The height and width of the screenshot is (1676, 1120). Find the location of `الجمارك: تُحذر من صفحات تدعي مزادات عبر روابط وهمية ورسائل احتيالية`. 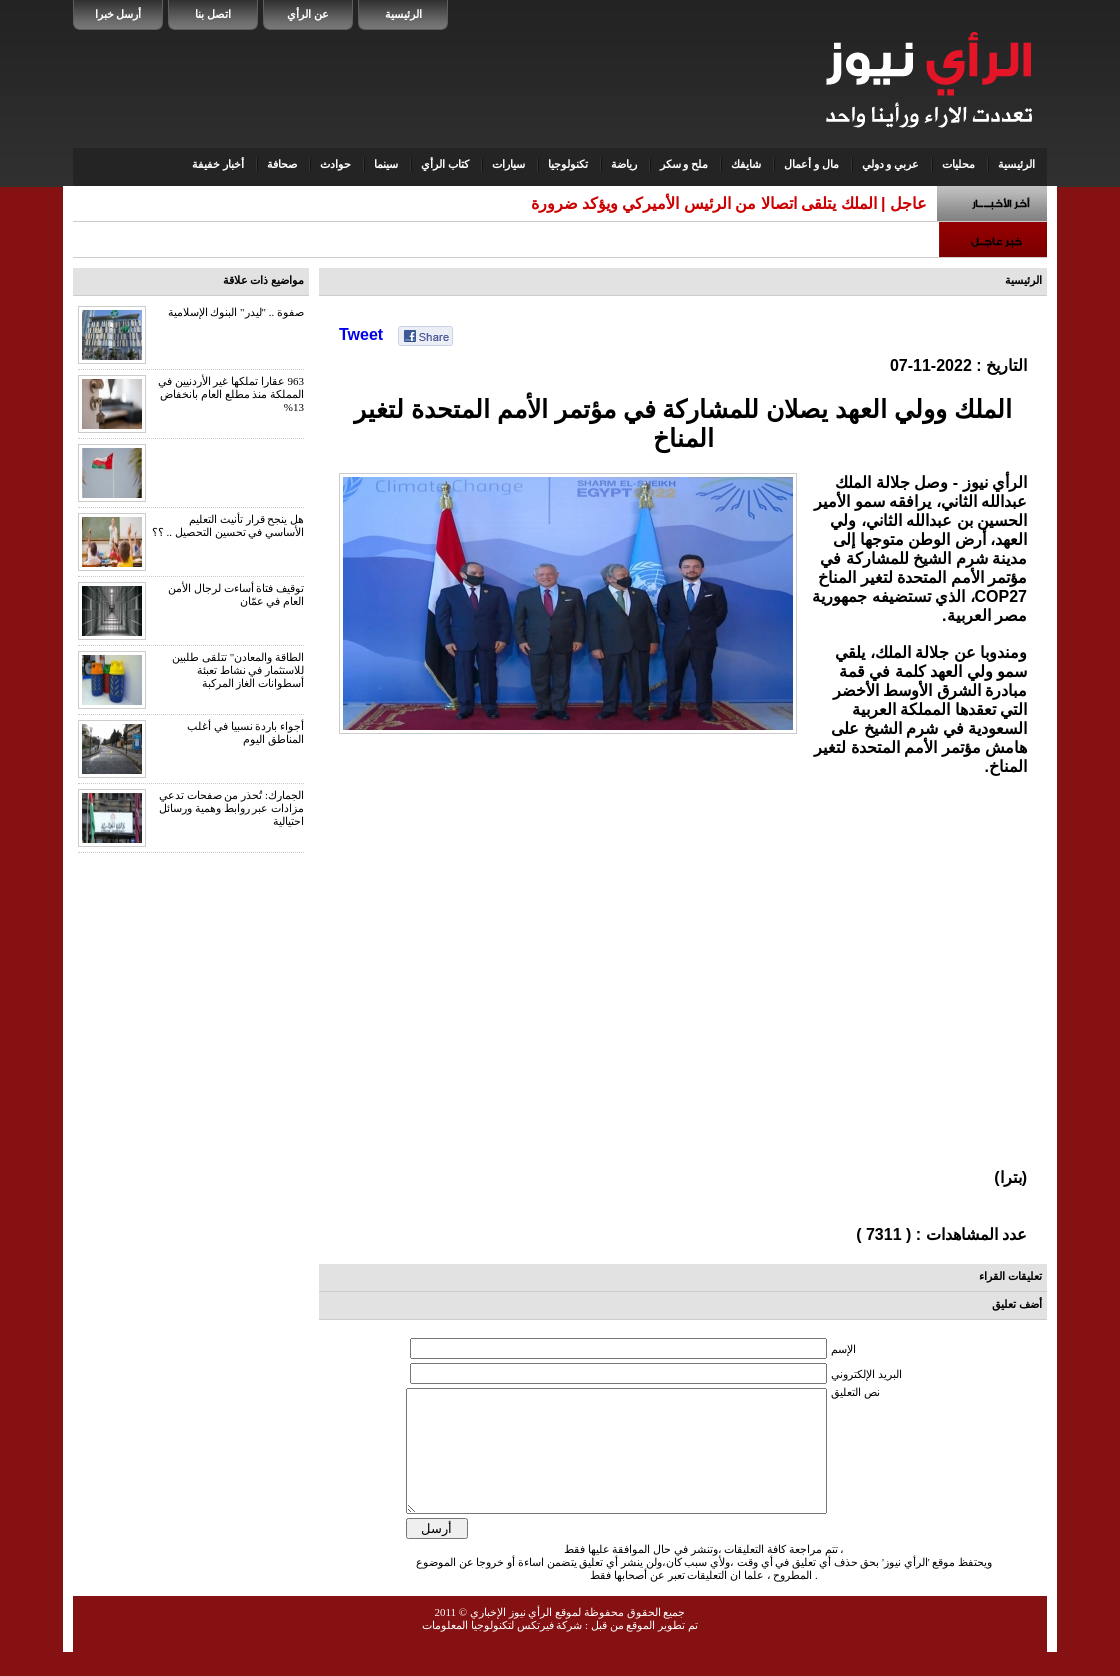

الجمارك: تُحذر من صفحات تدعي مزادات عبر روابط وهمية ورسائل احتيالية is located at coordinates (231, 808).